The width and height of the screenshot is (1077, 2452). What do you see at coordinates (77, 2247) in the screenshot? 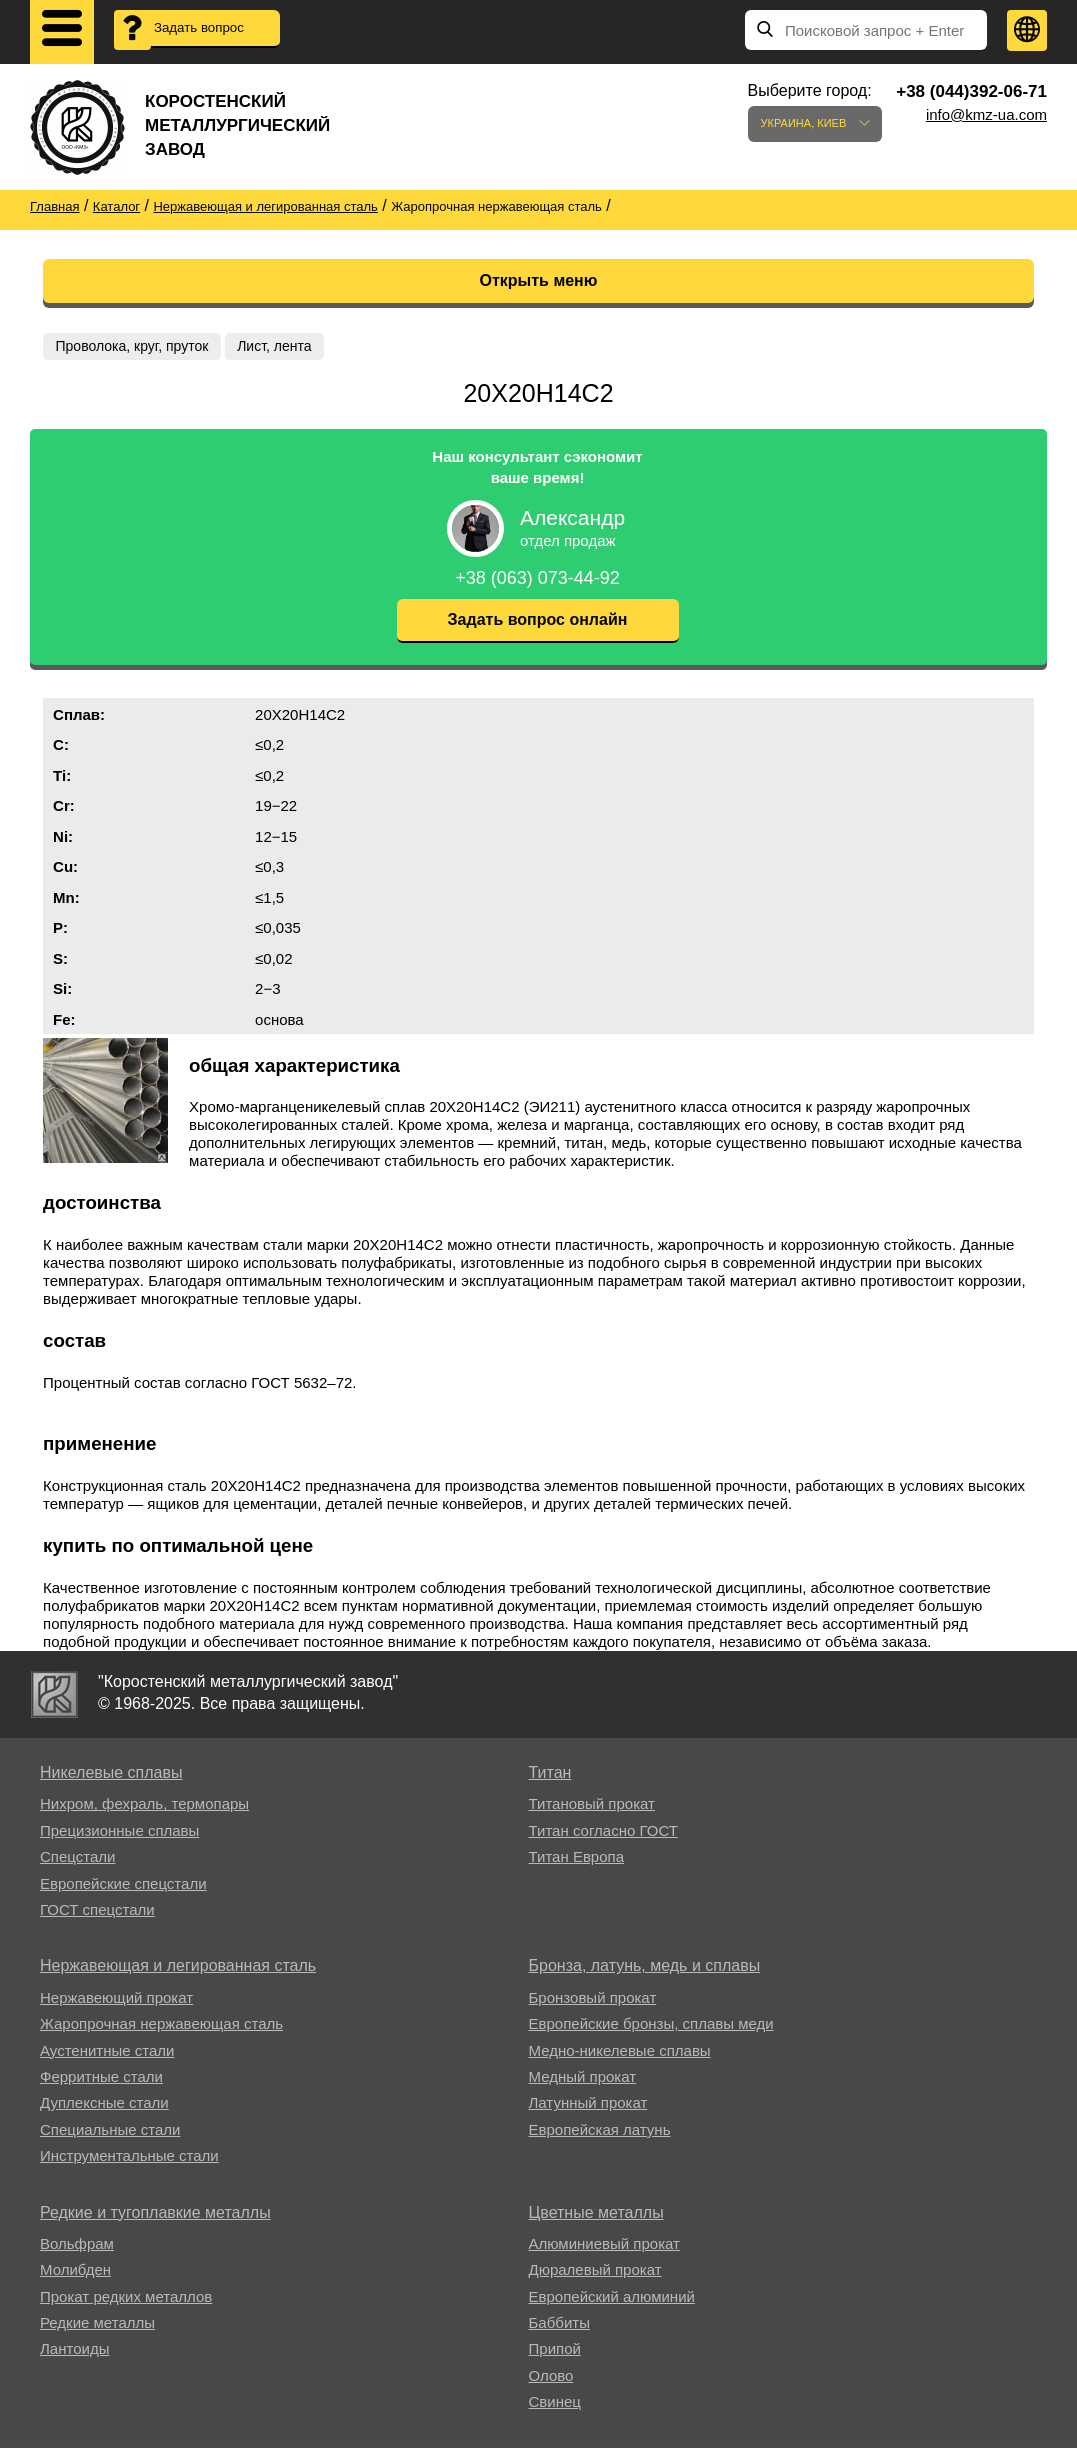
I see `Вольфрам` at bounding box center [77, 2247].